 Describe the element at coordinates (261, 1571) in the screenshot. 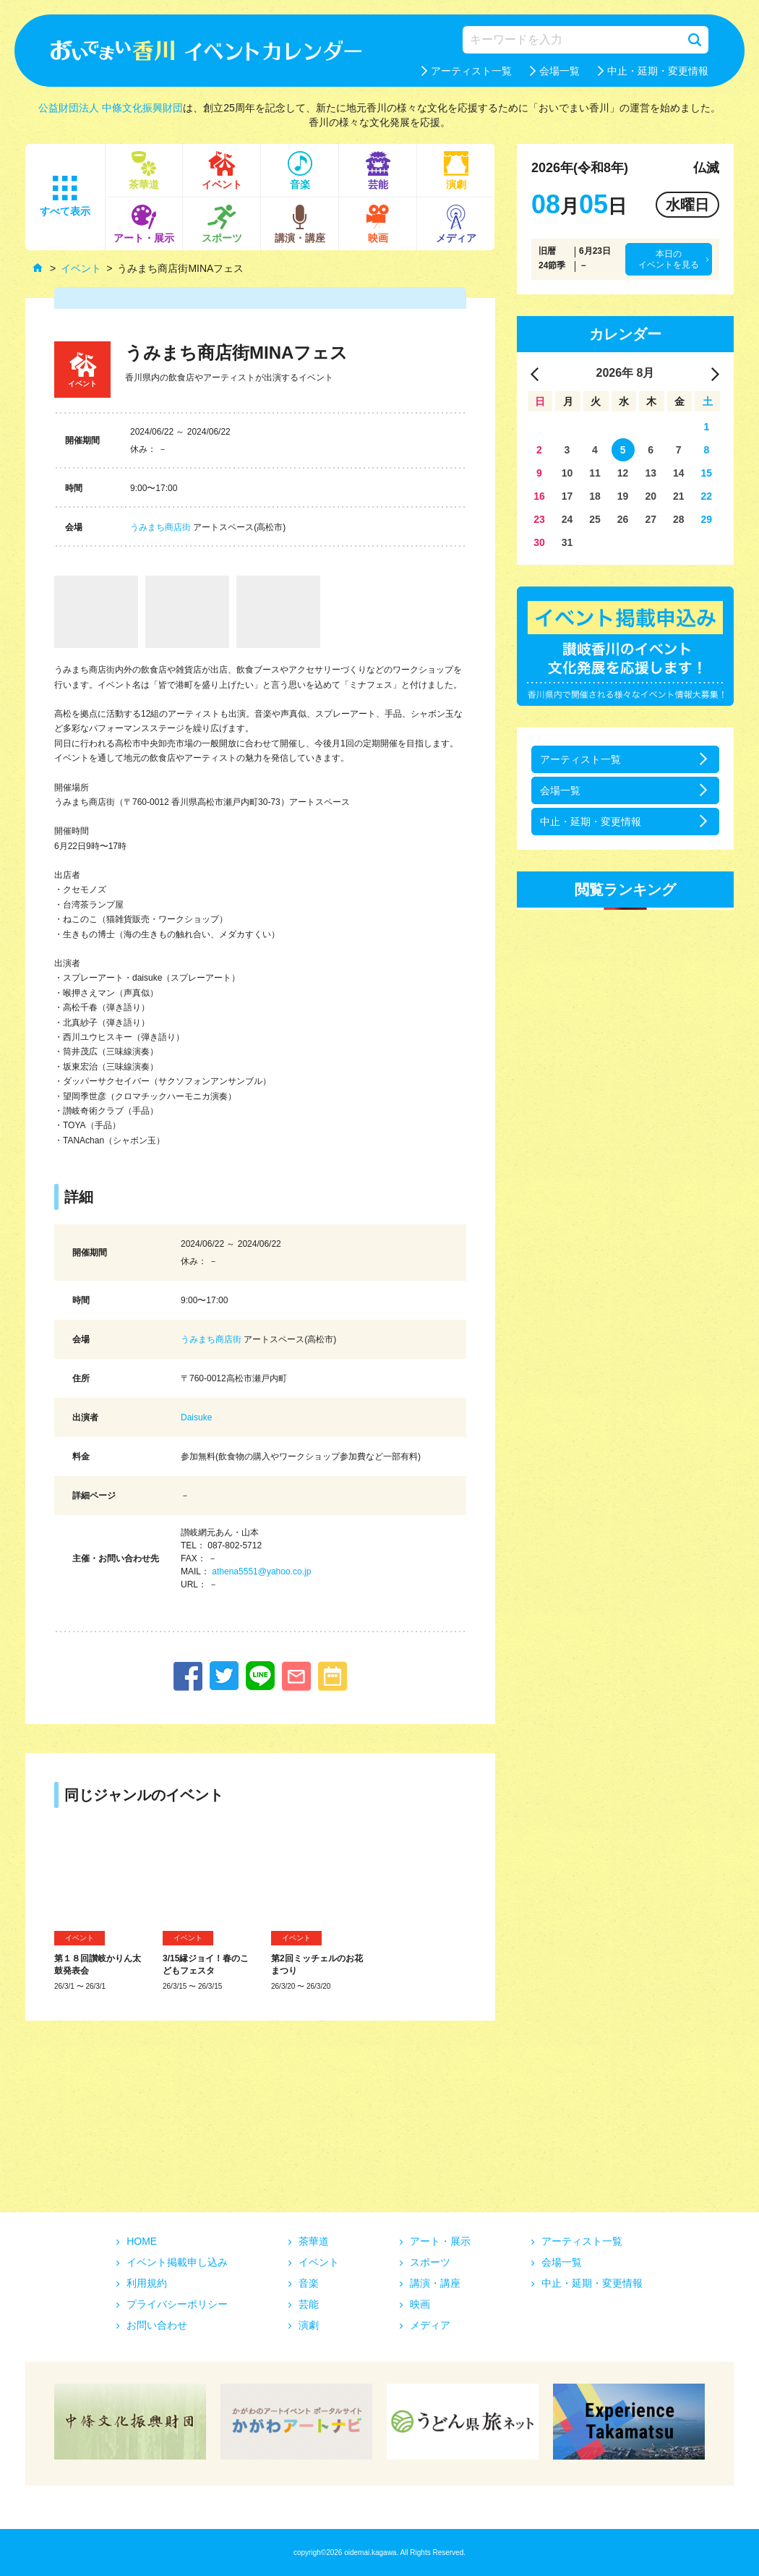

I see `athena5551@yahoo.co.jp` at that location.